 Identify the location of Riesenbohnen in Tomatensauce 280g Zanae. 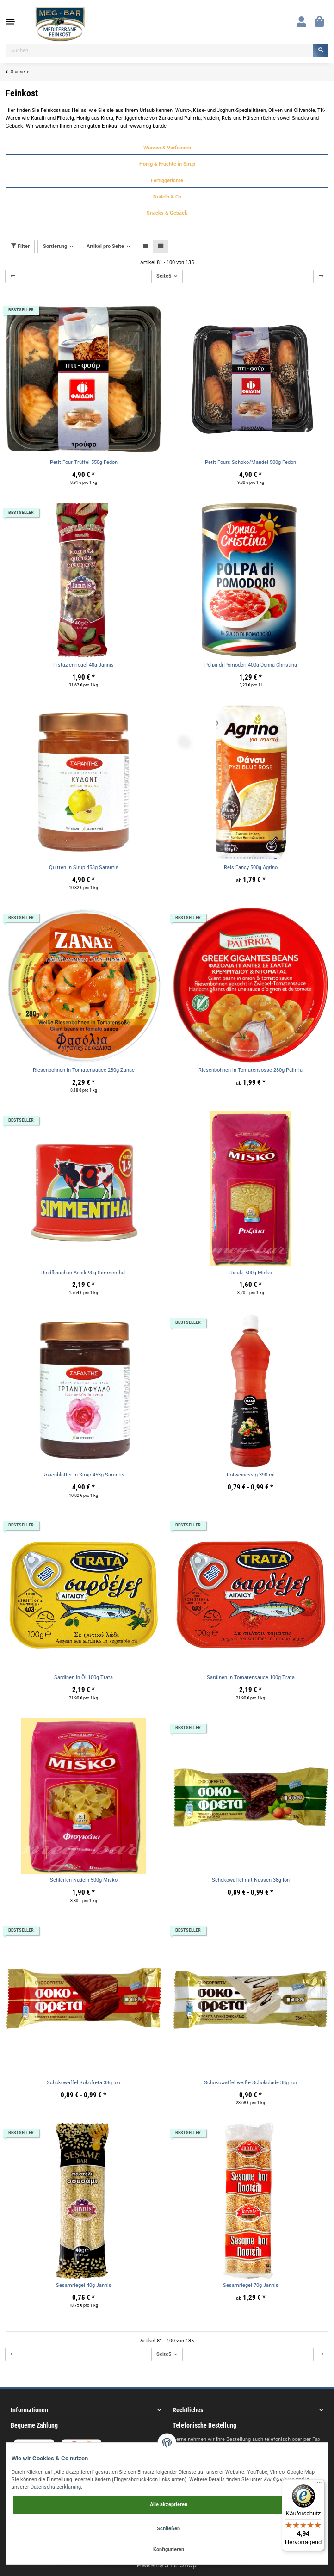
(84, 1070).